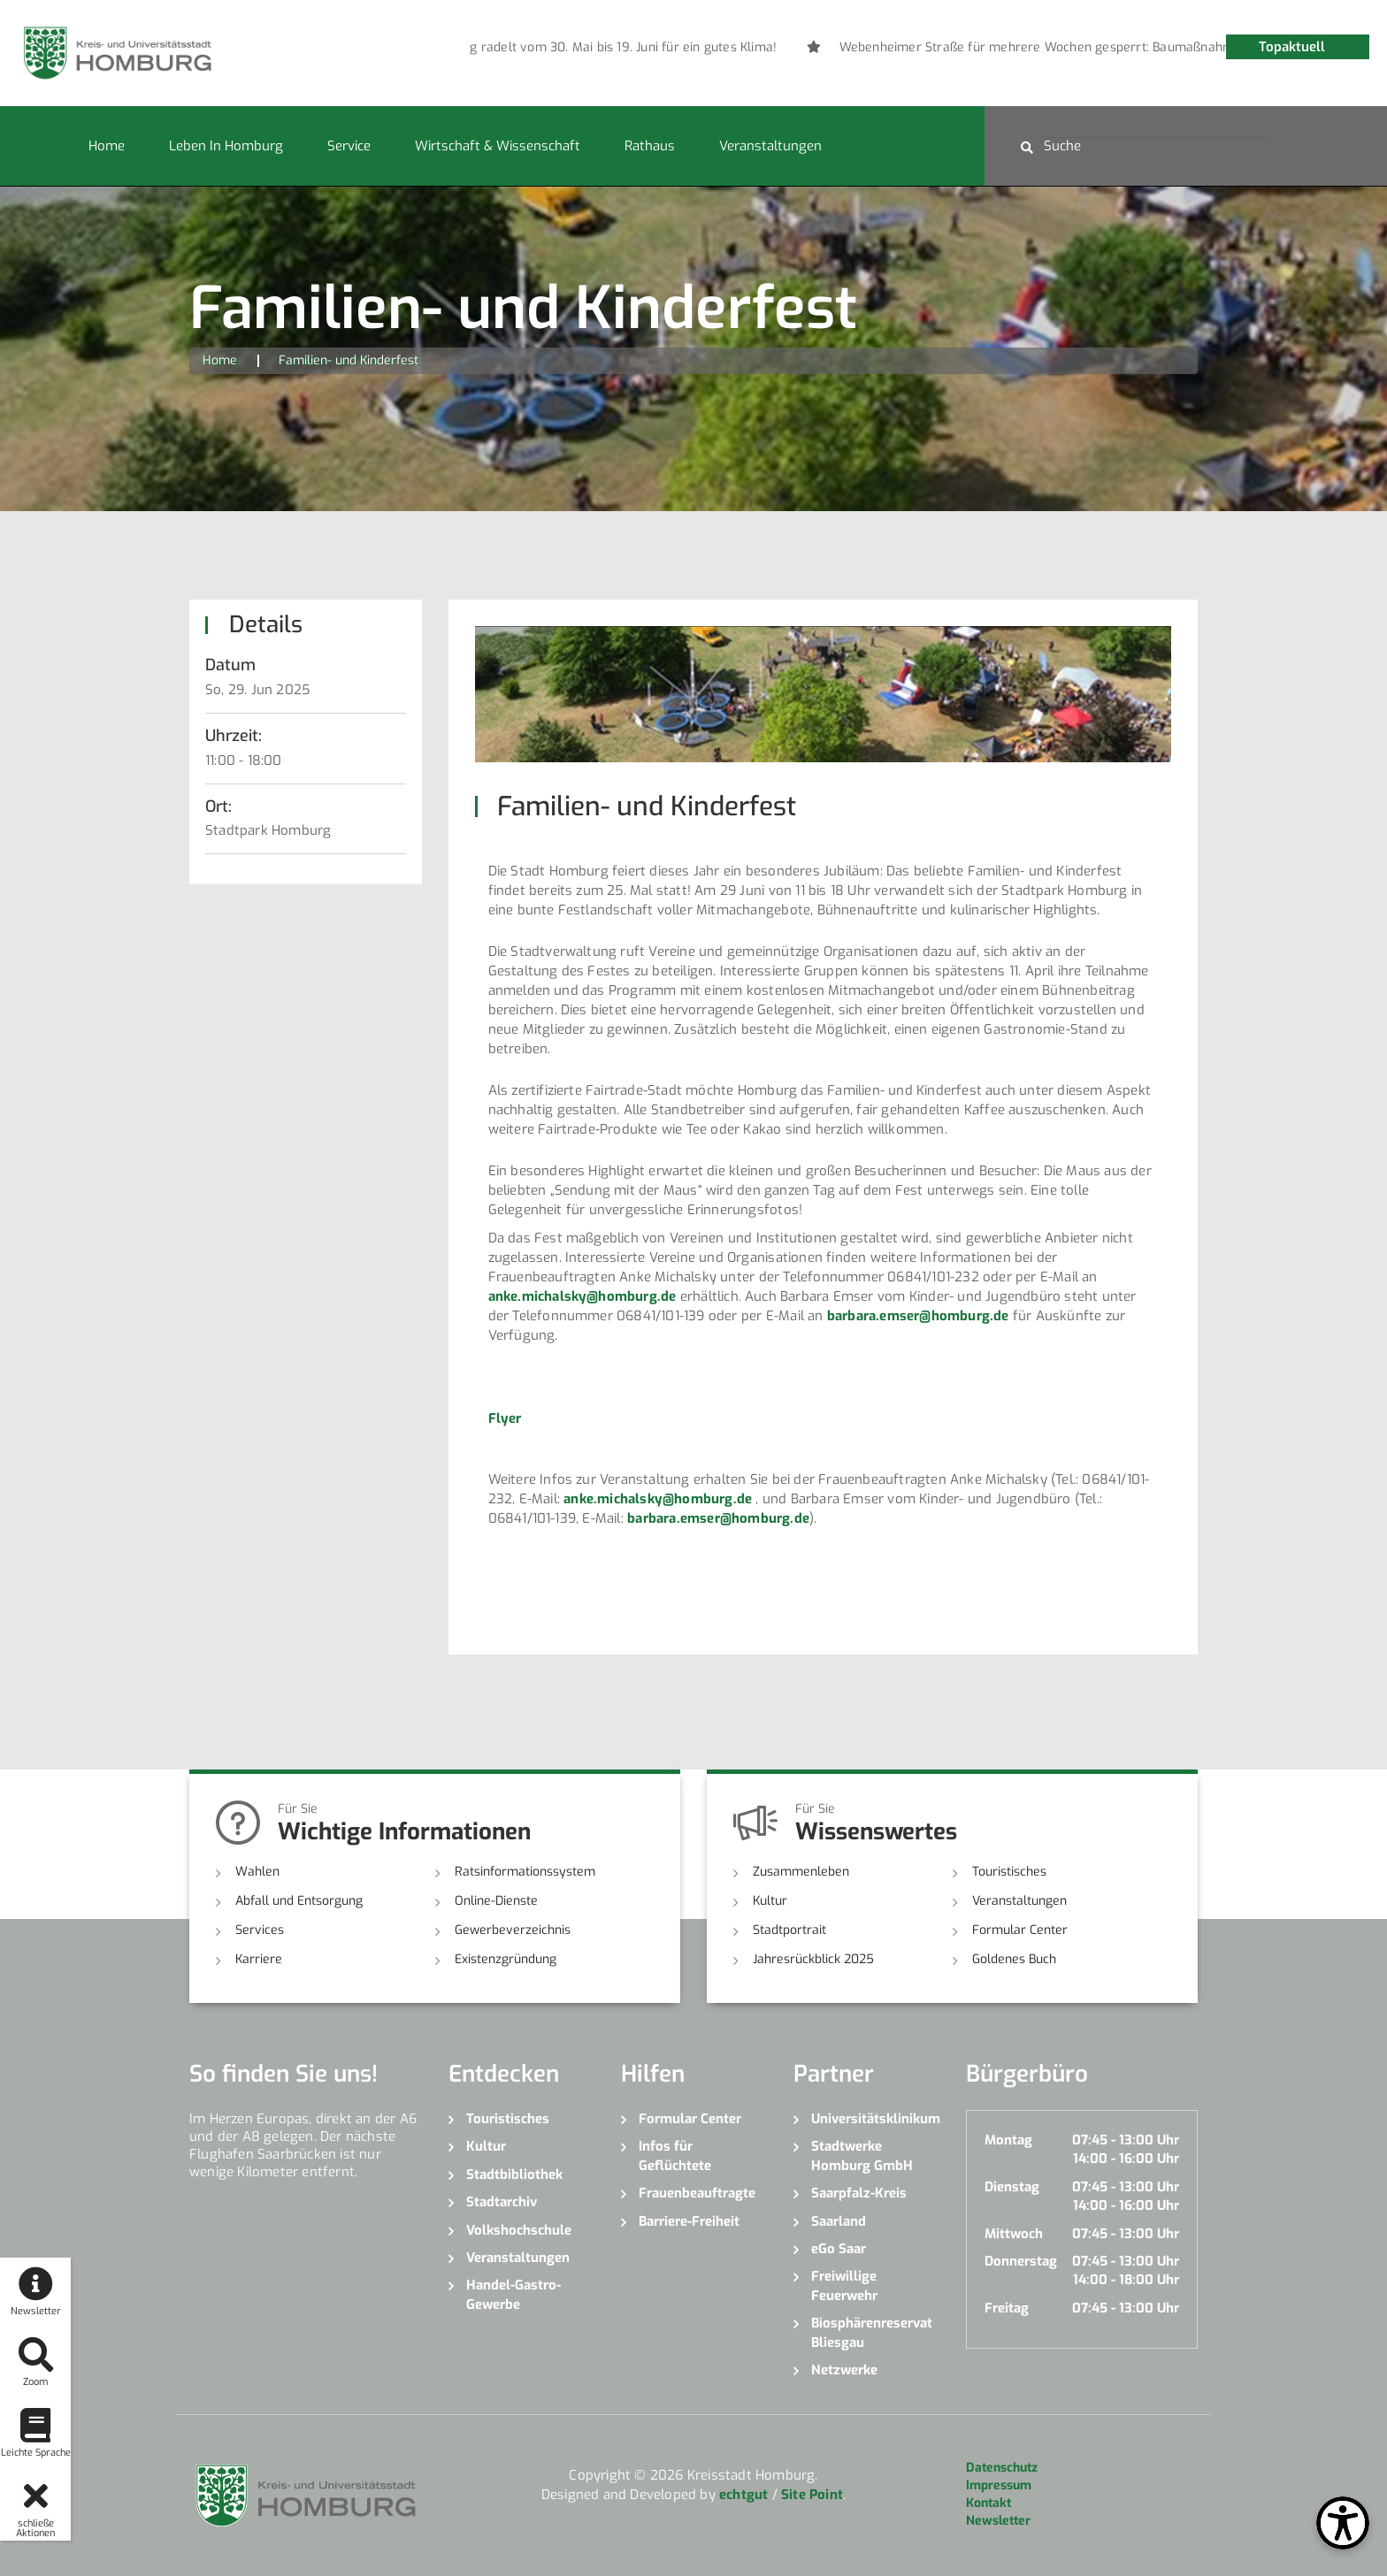  I want to click on [Open Toolbox], so click(1342, 2522).